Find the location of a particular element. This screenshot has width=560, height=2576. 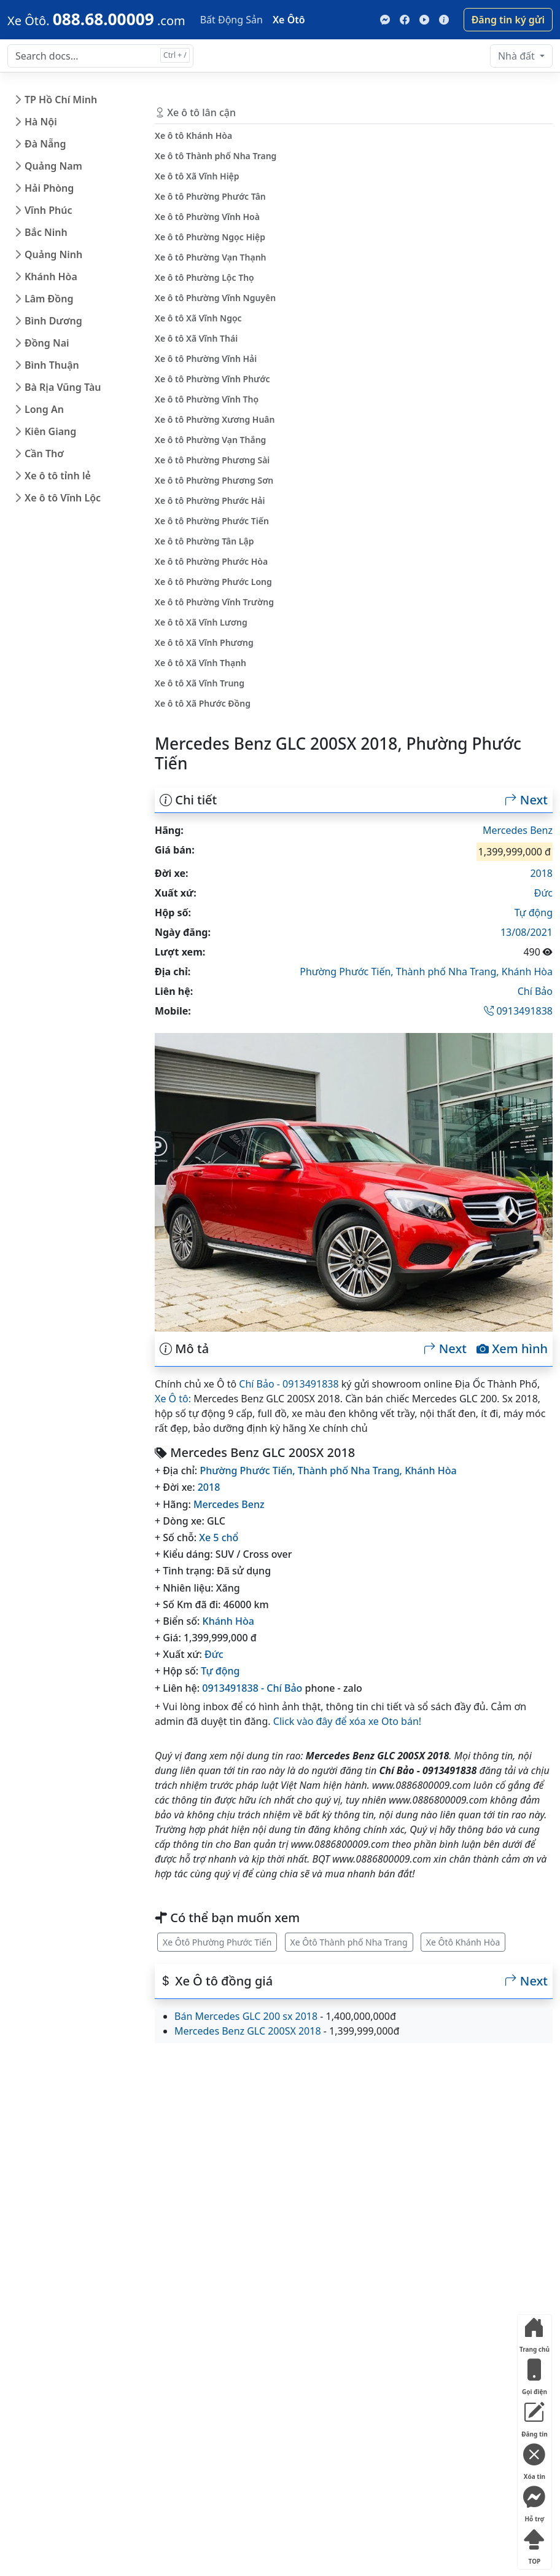

Click vào đây để xóa xe Oto bán! is located at coordinates (347, 1721).